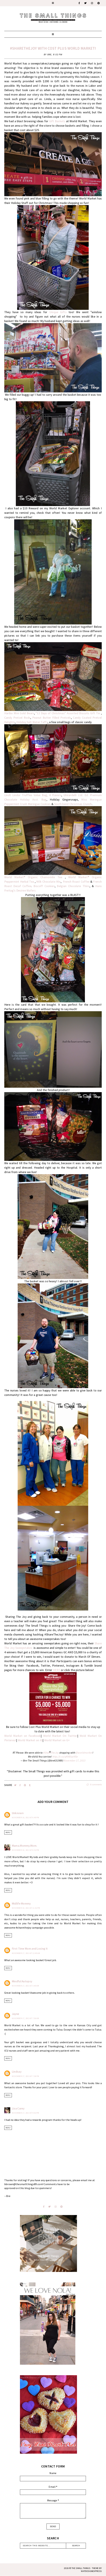 The width and height of the screenshot is (106, 2576). I want to click on Unknown, so click(18, 1813).